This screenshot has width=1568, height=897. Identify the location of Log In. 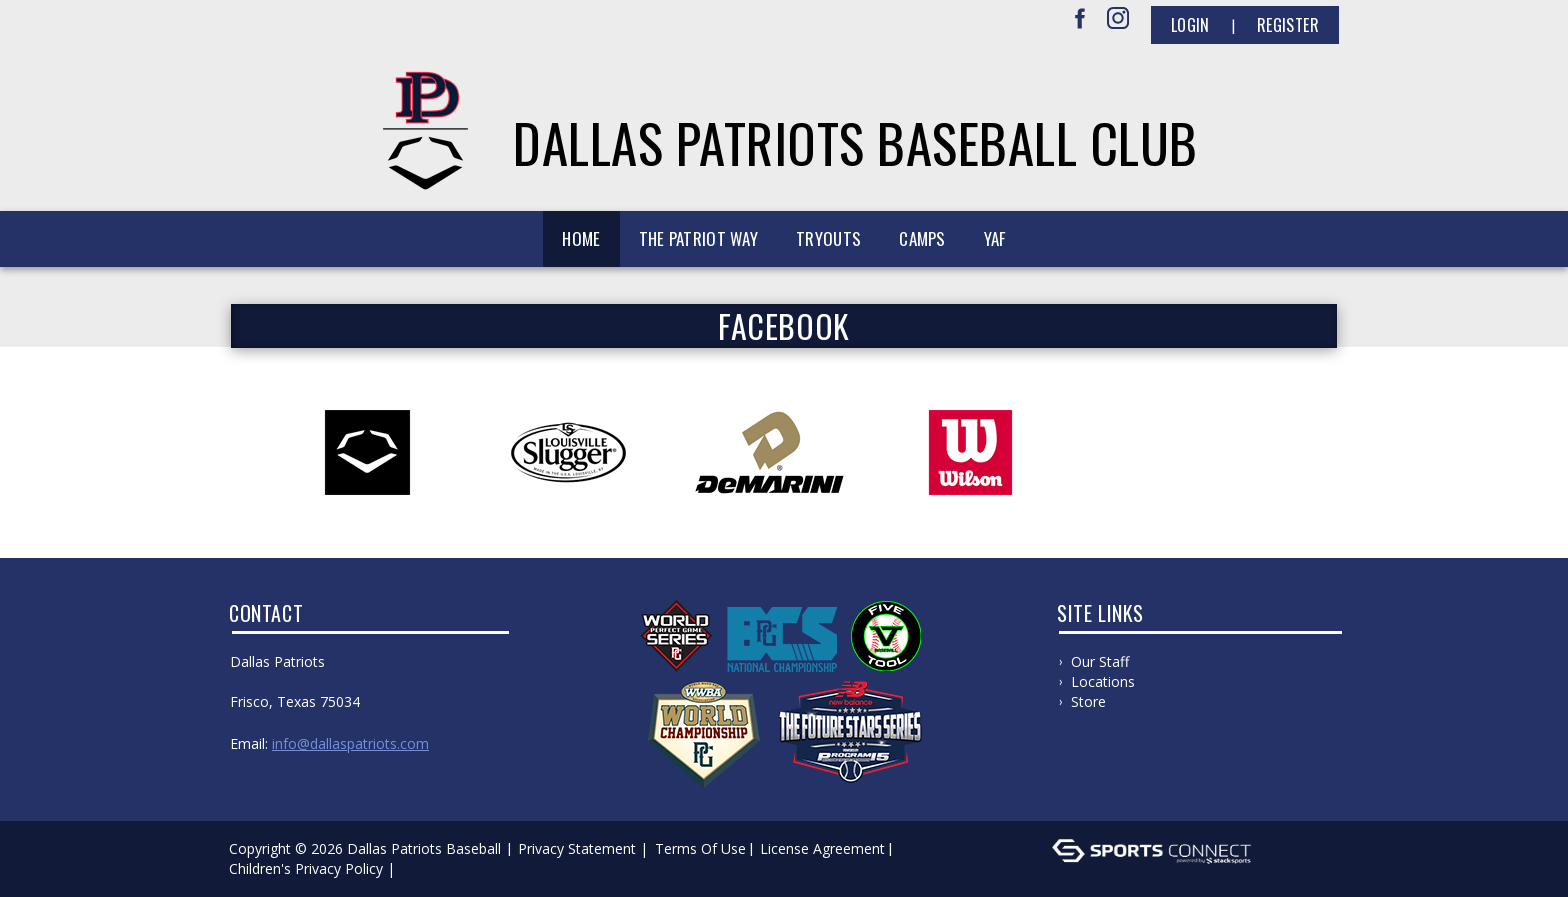
(428, 868).